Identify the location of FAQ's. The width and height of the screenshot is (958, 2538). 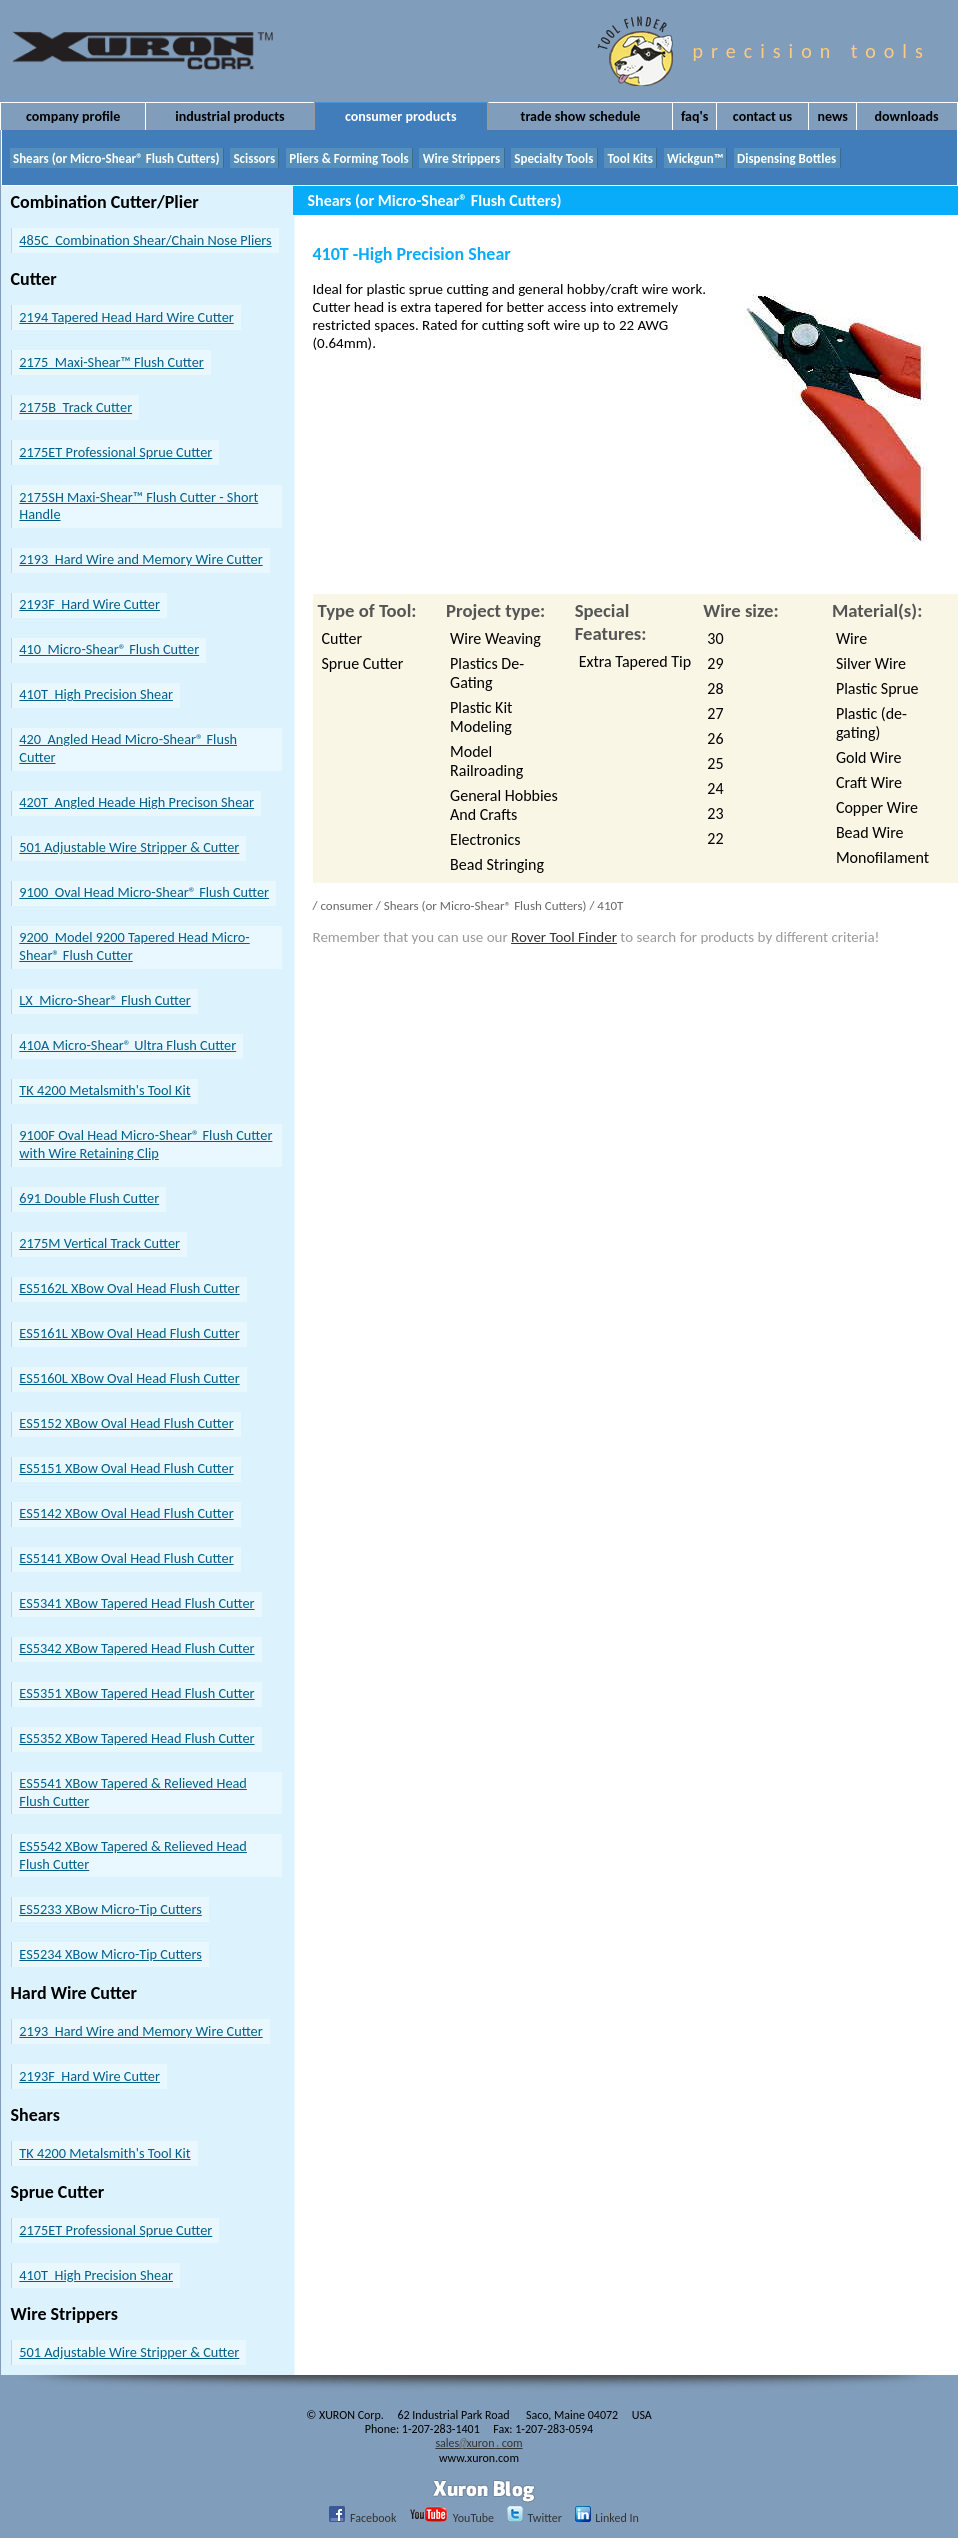
(694, 116).